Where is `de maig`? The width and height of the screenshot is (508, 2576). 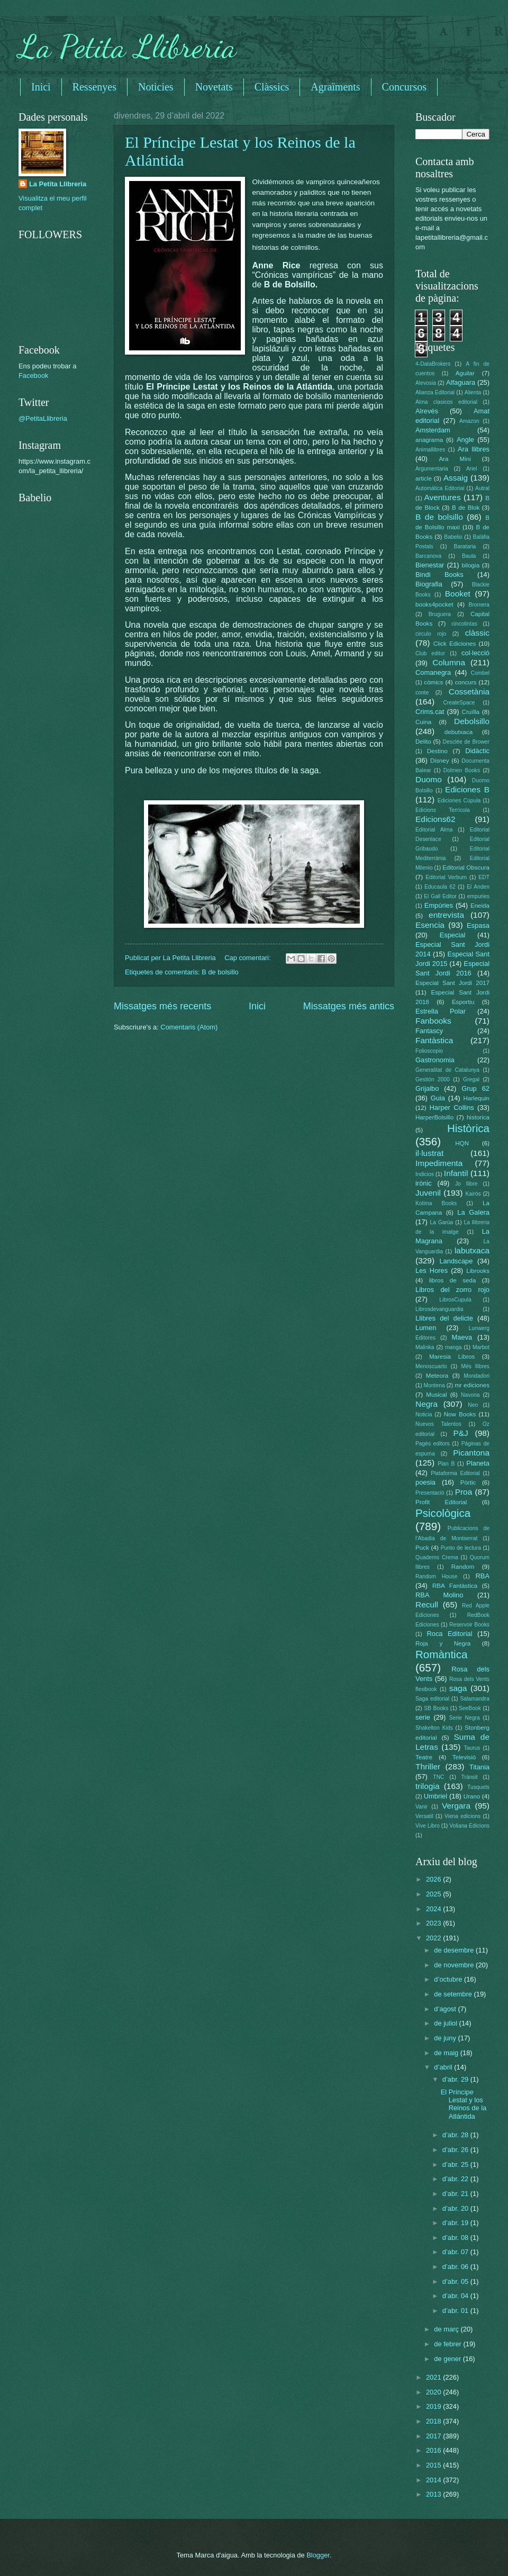
de maig is located at coordinates (447, 2053).